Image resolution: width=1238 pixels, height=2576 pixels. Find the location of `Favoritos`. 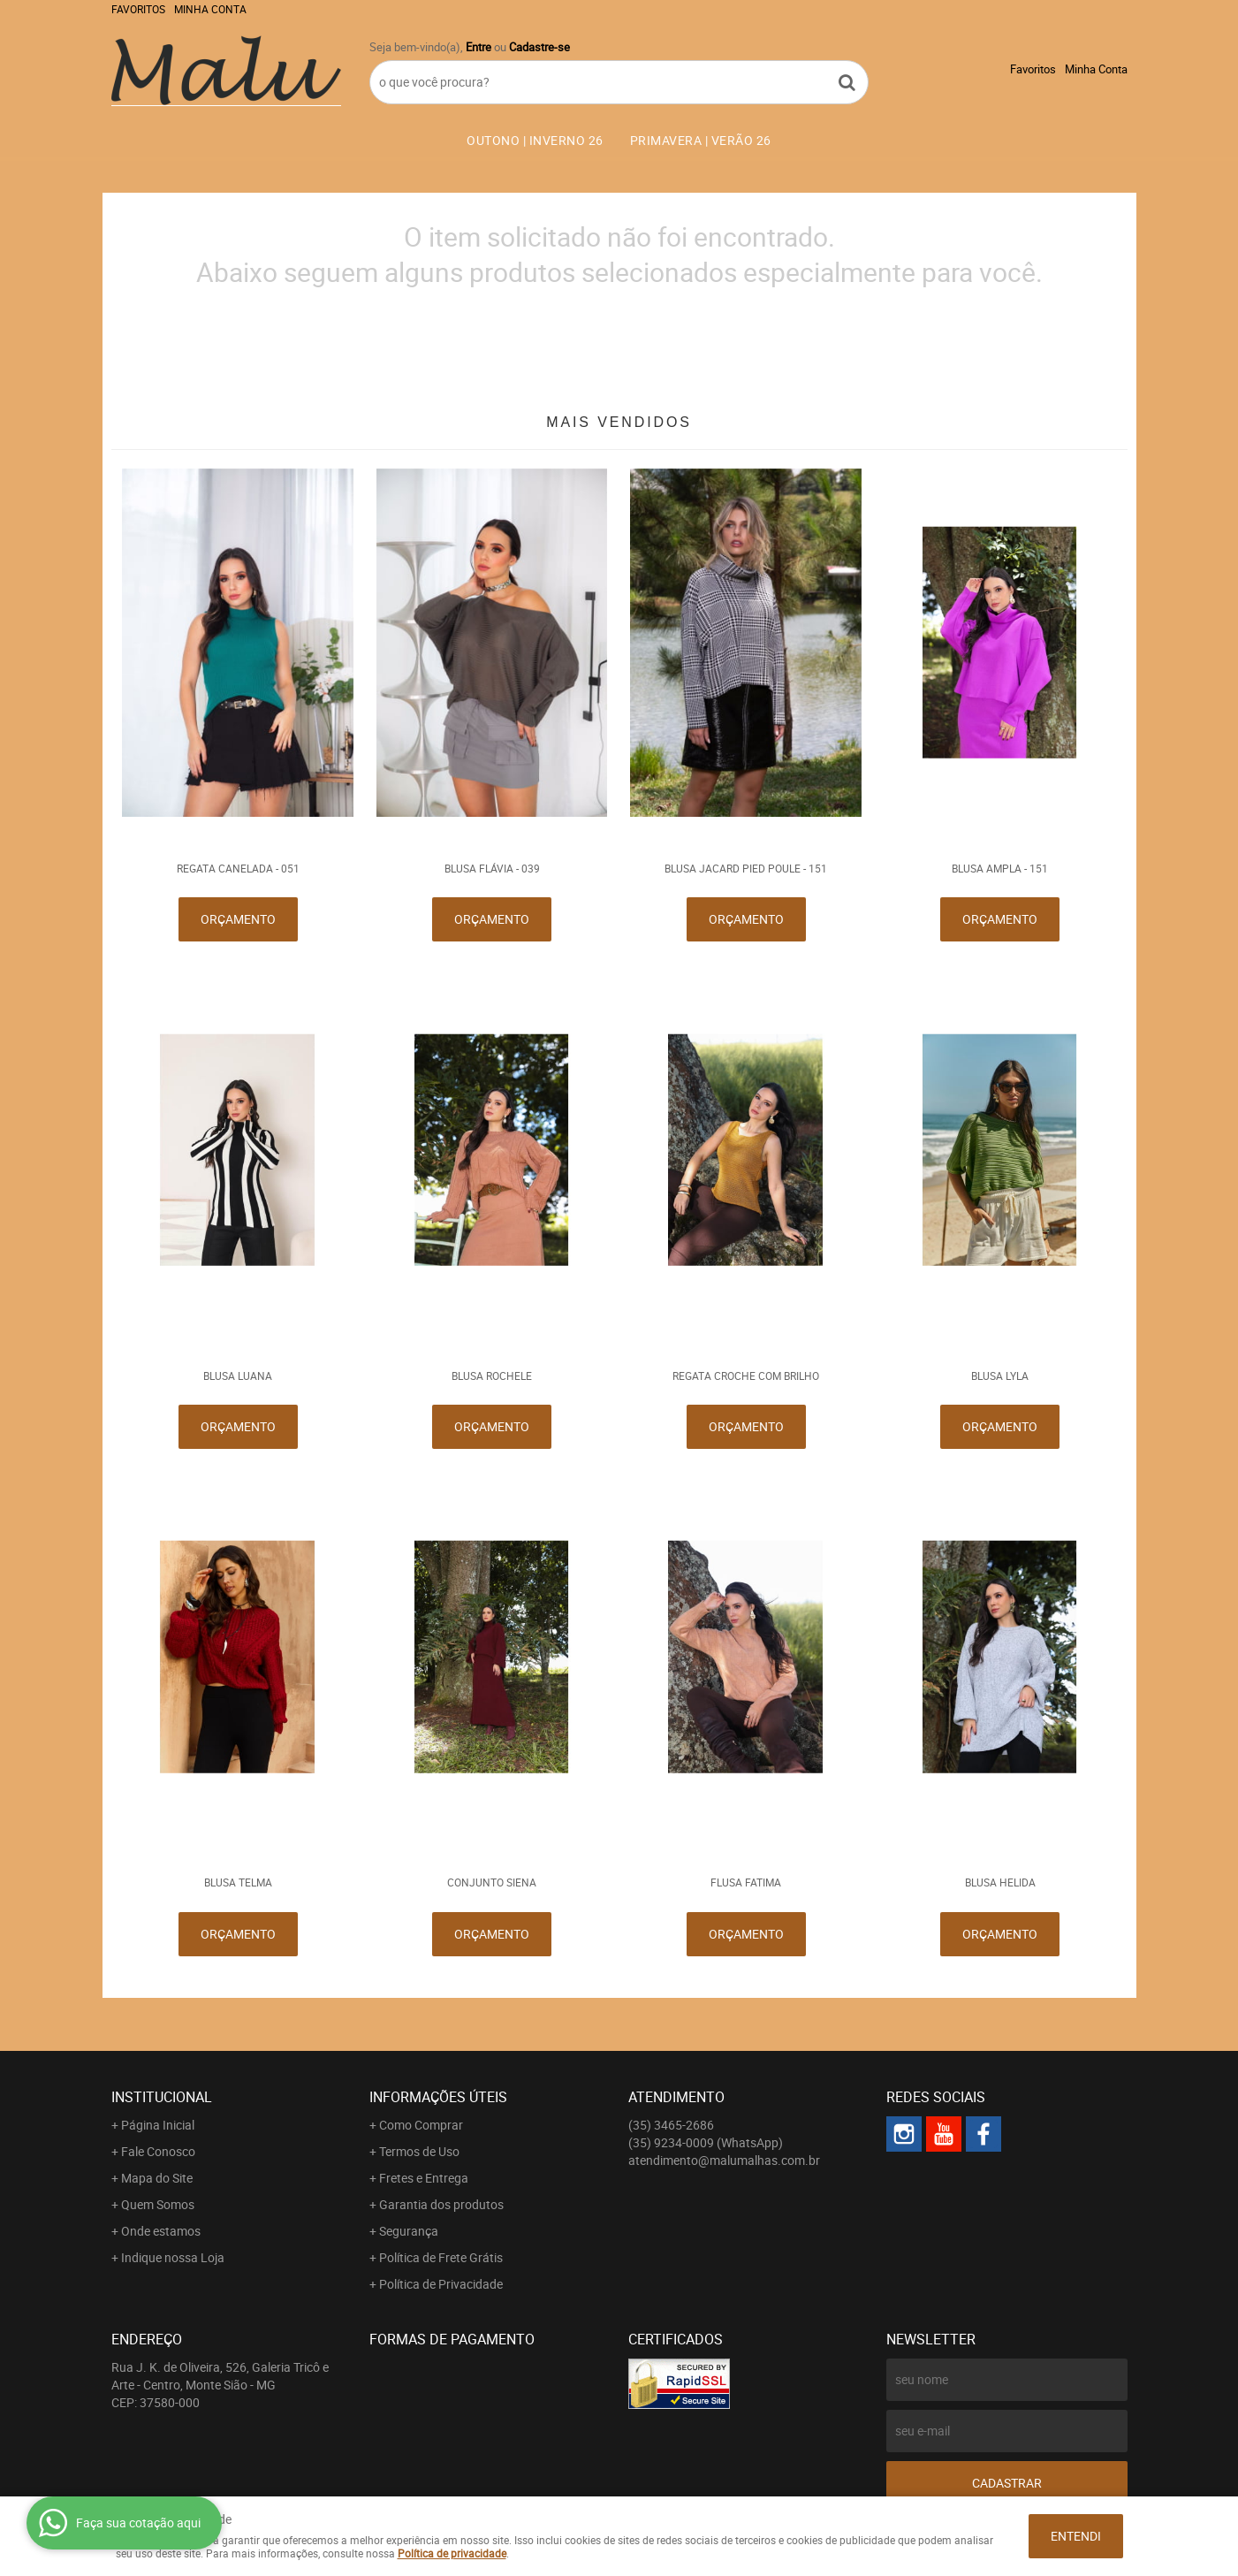

Favoritos is located at coordinates (138, 9).